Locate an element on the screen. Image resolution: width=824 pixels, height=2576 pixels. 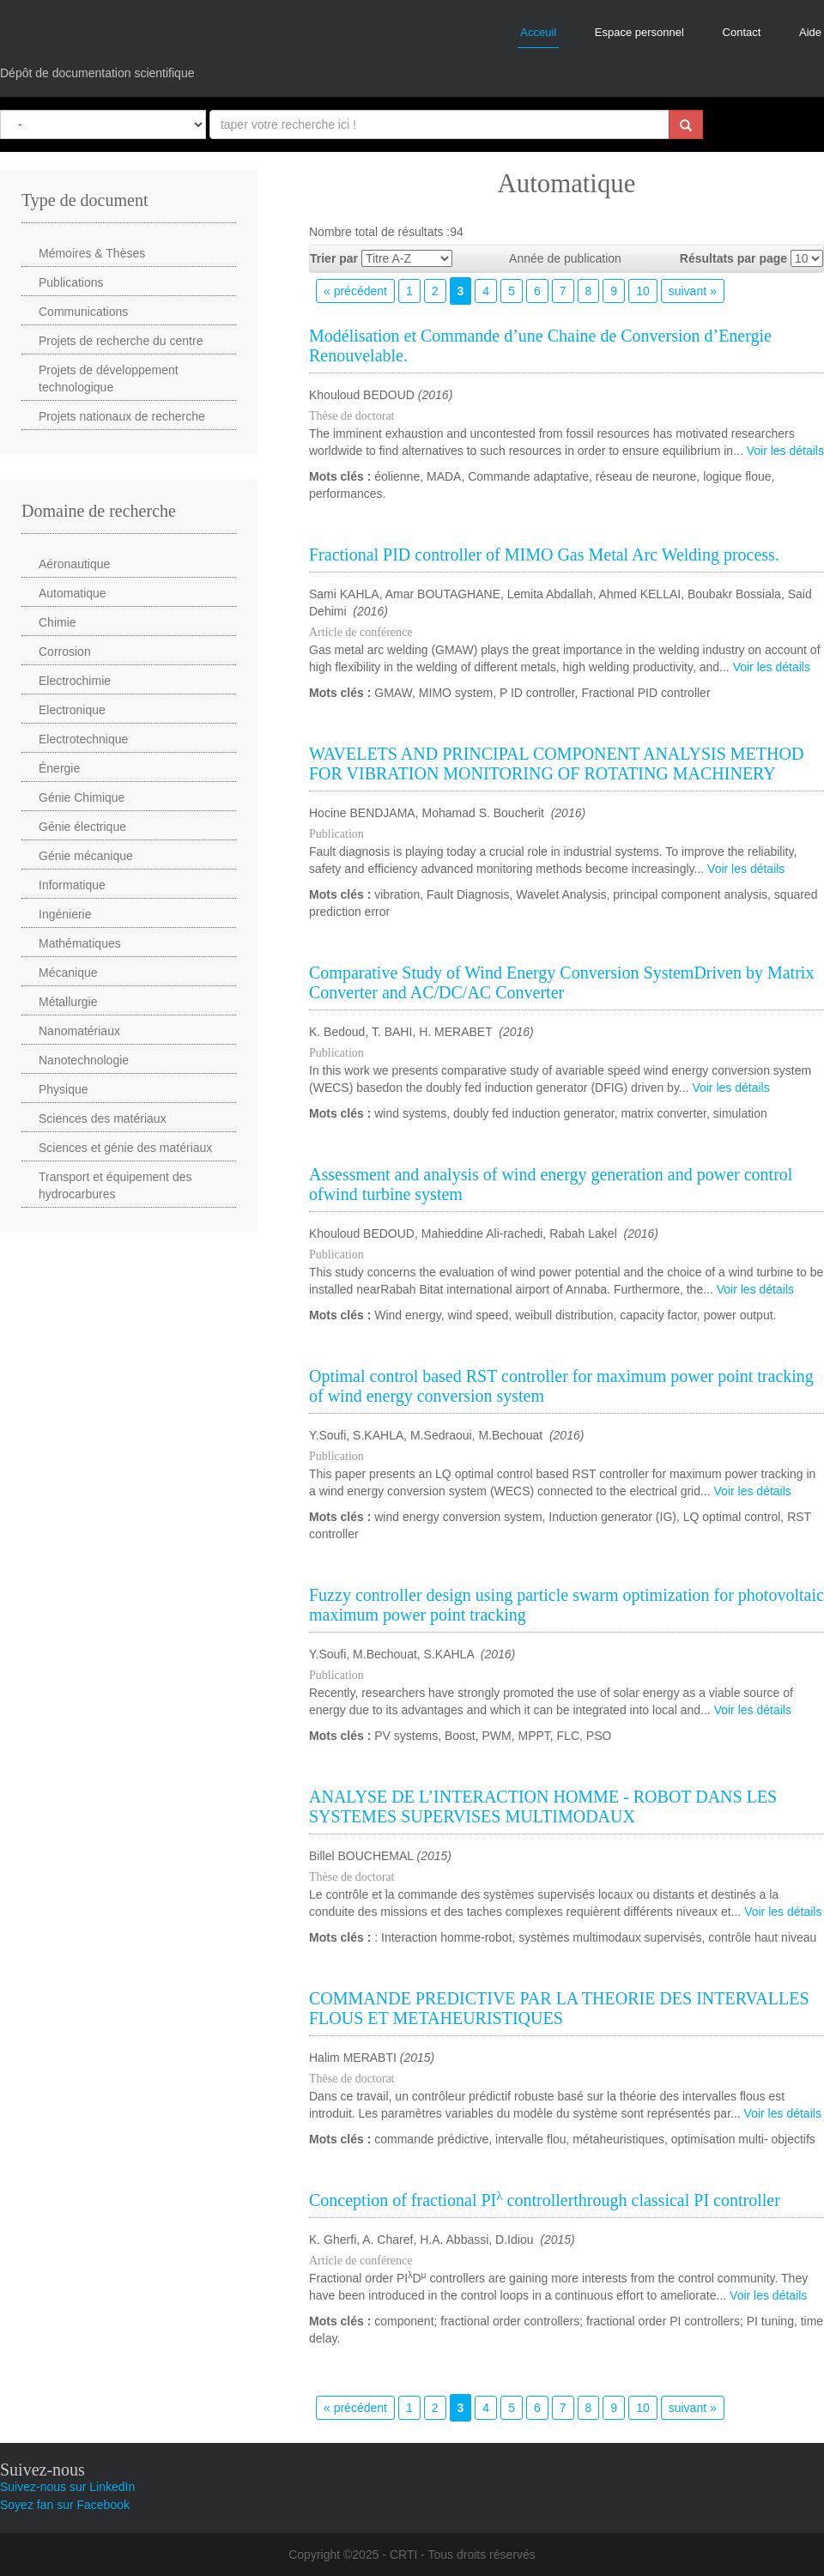
Génie Chimique is located at coordinates (81, 797).